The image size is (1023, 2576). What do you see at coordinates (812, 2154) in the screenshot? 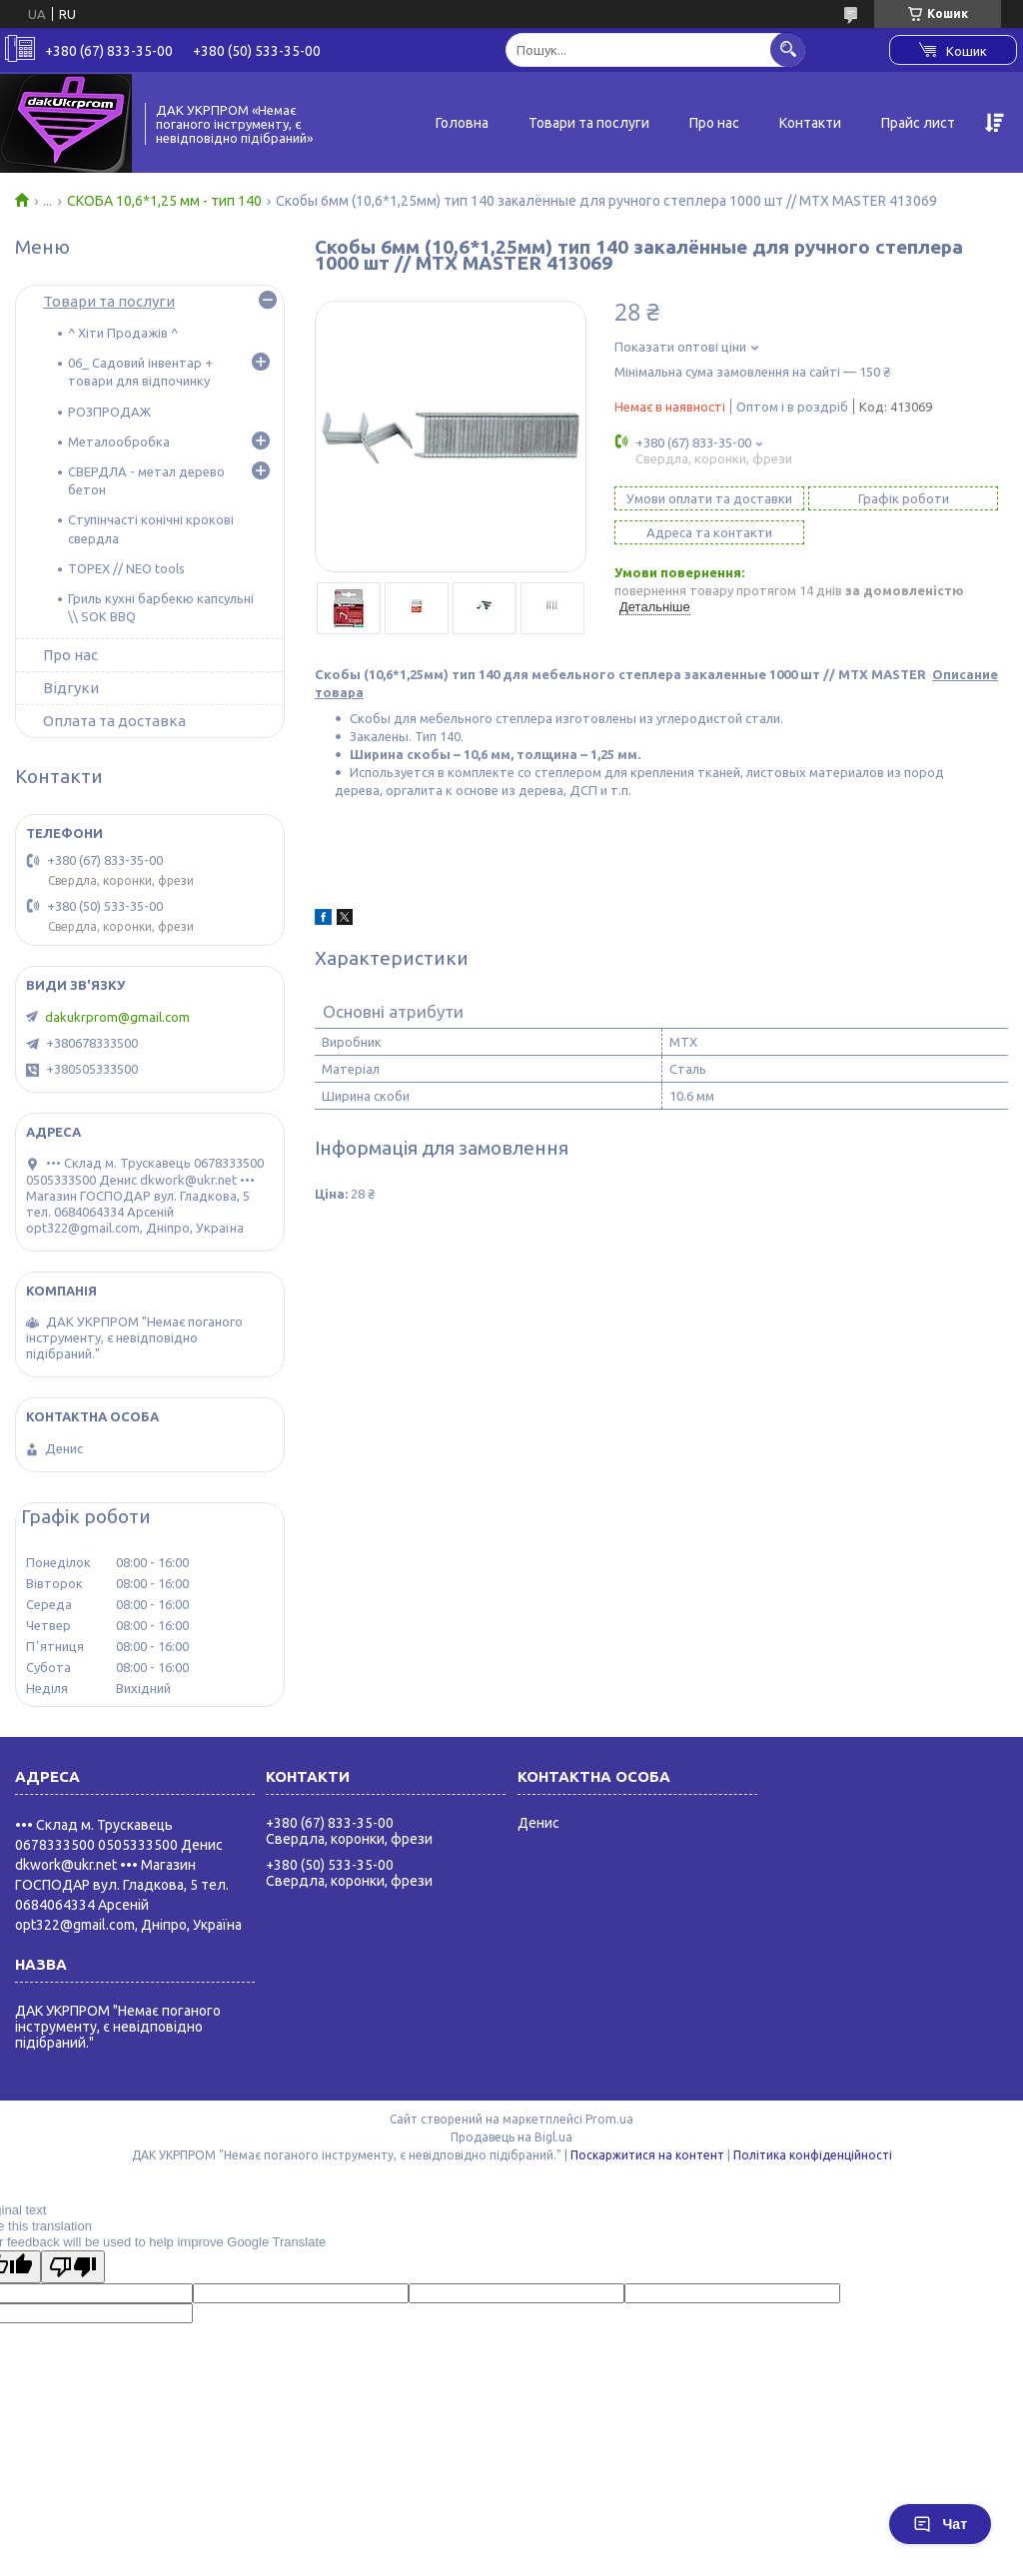
I see `Політика конфіденційності` at bounding box center [812, 2154].